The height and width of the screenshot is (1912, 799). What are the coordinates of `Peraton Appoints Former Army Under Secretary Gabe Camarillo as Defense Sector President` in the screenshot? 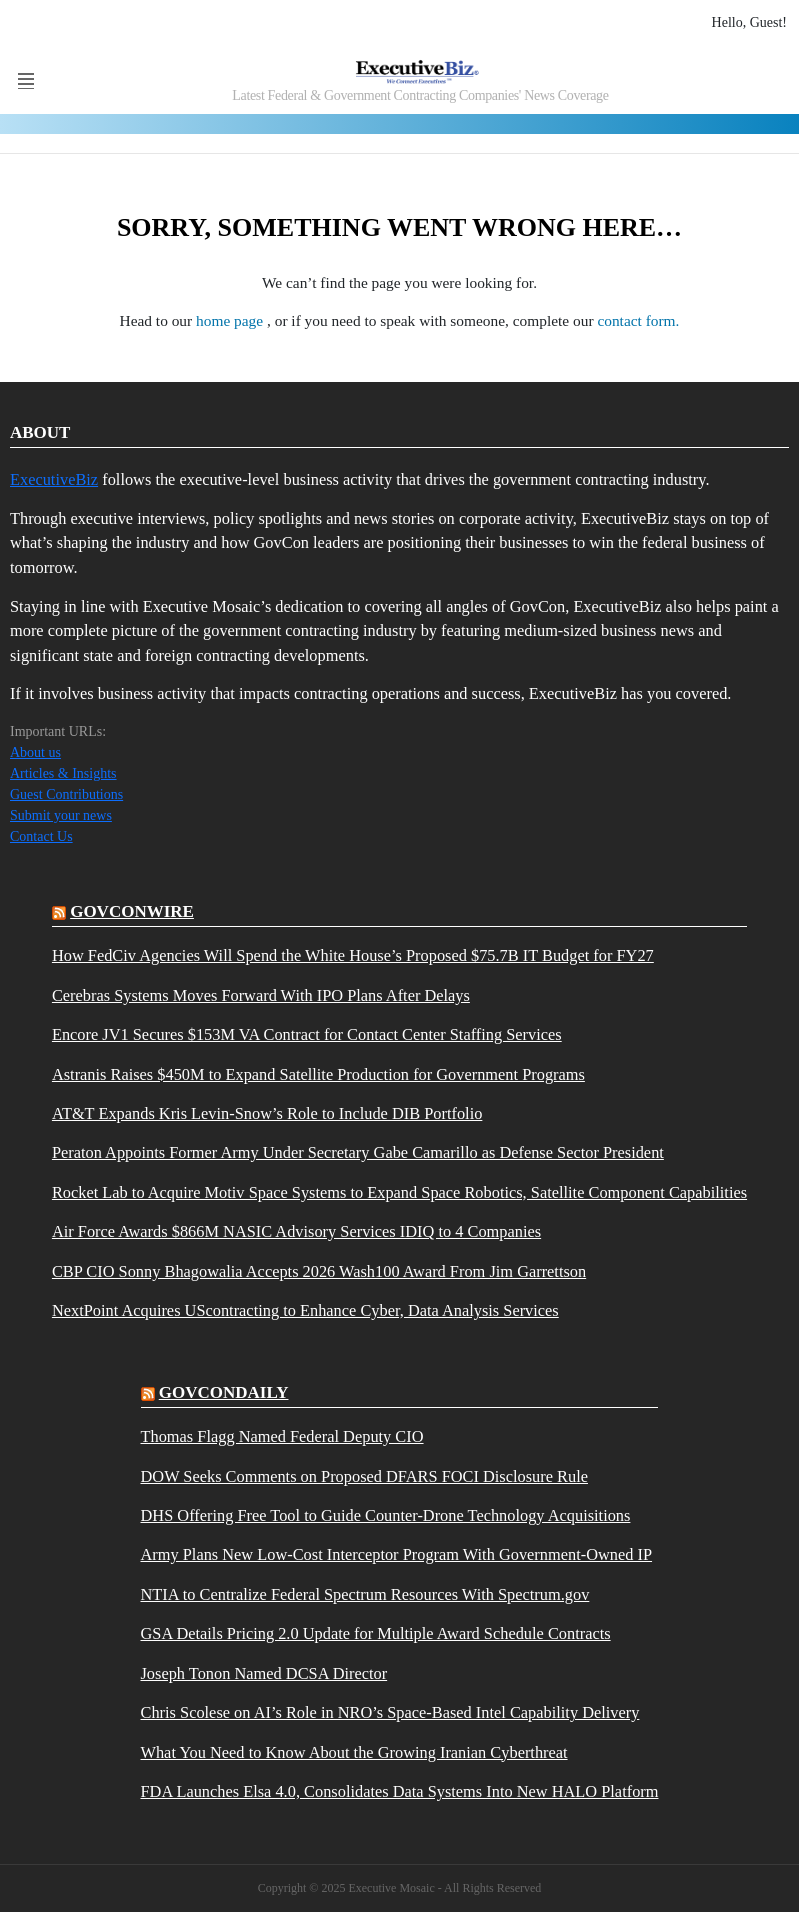 It's located at (358, 1153).